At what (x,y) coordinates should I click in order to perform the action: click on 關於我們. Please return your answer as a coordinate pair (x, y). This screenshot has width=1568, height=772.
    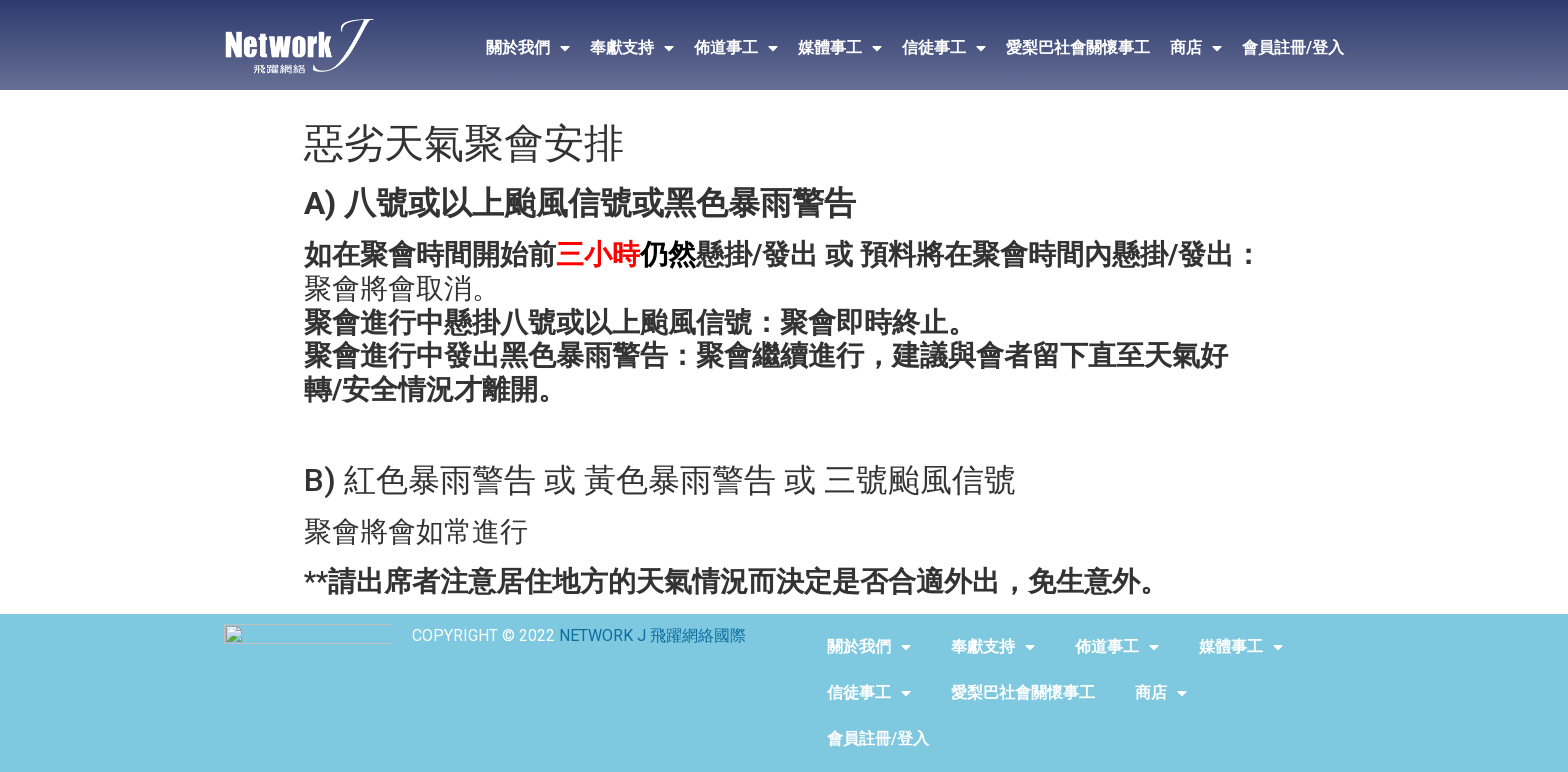
    Looking at the image, I should click on (528, 48).